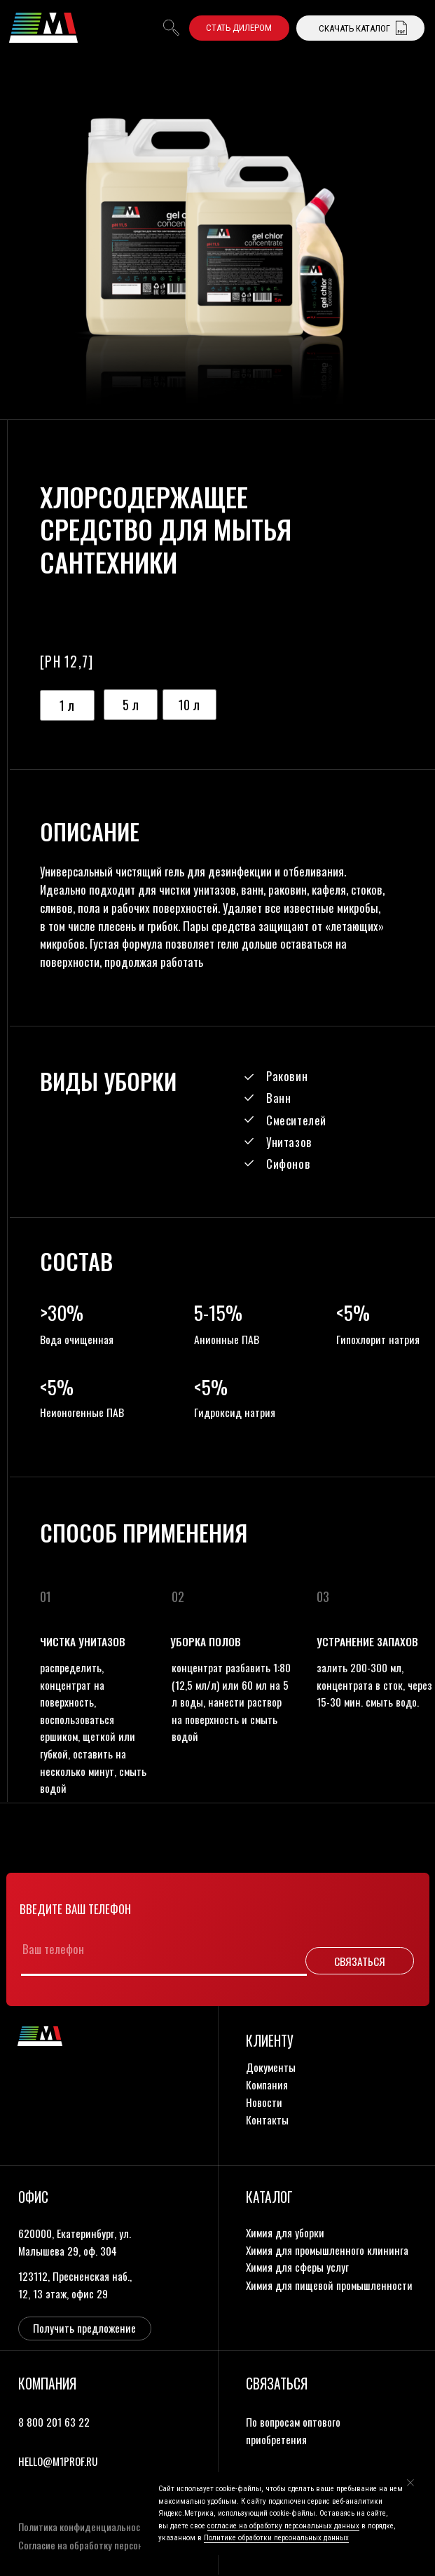  Describe the element at coordinates (84, 2526) in the screenshot. I see `Политика конфиденциальности` at that location.